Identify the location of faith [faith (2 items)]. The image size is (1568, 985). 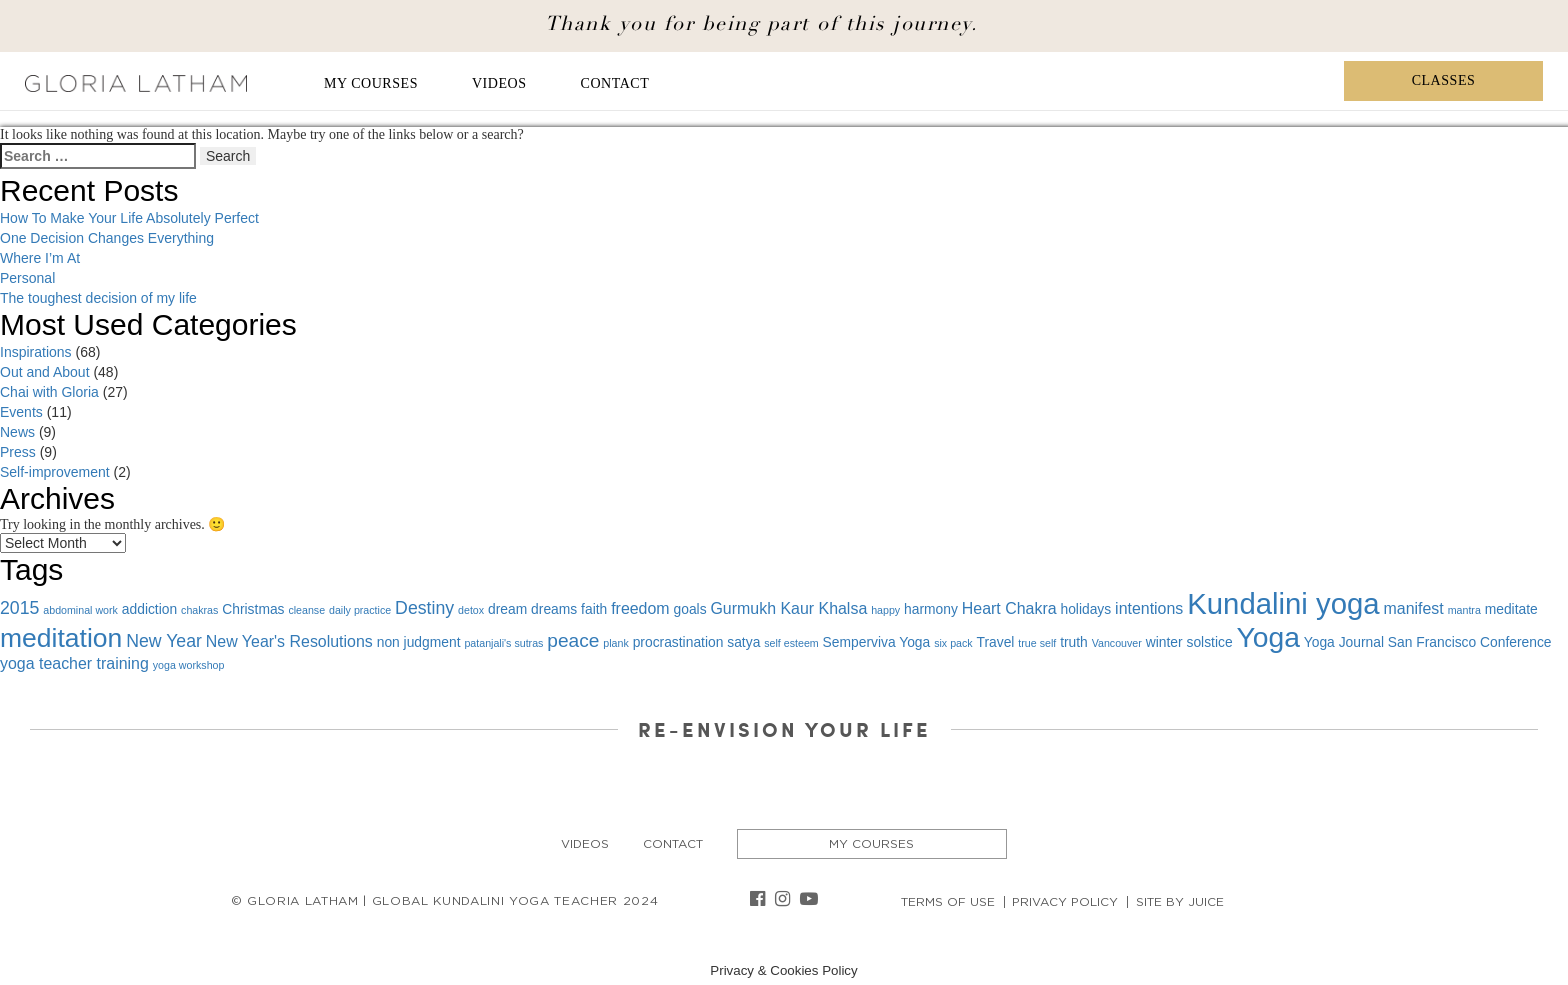
(594, 609).